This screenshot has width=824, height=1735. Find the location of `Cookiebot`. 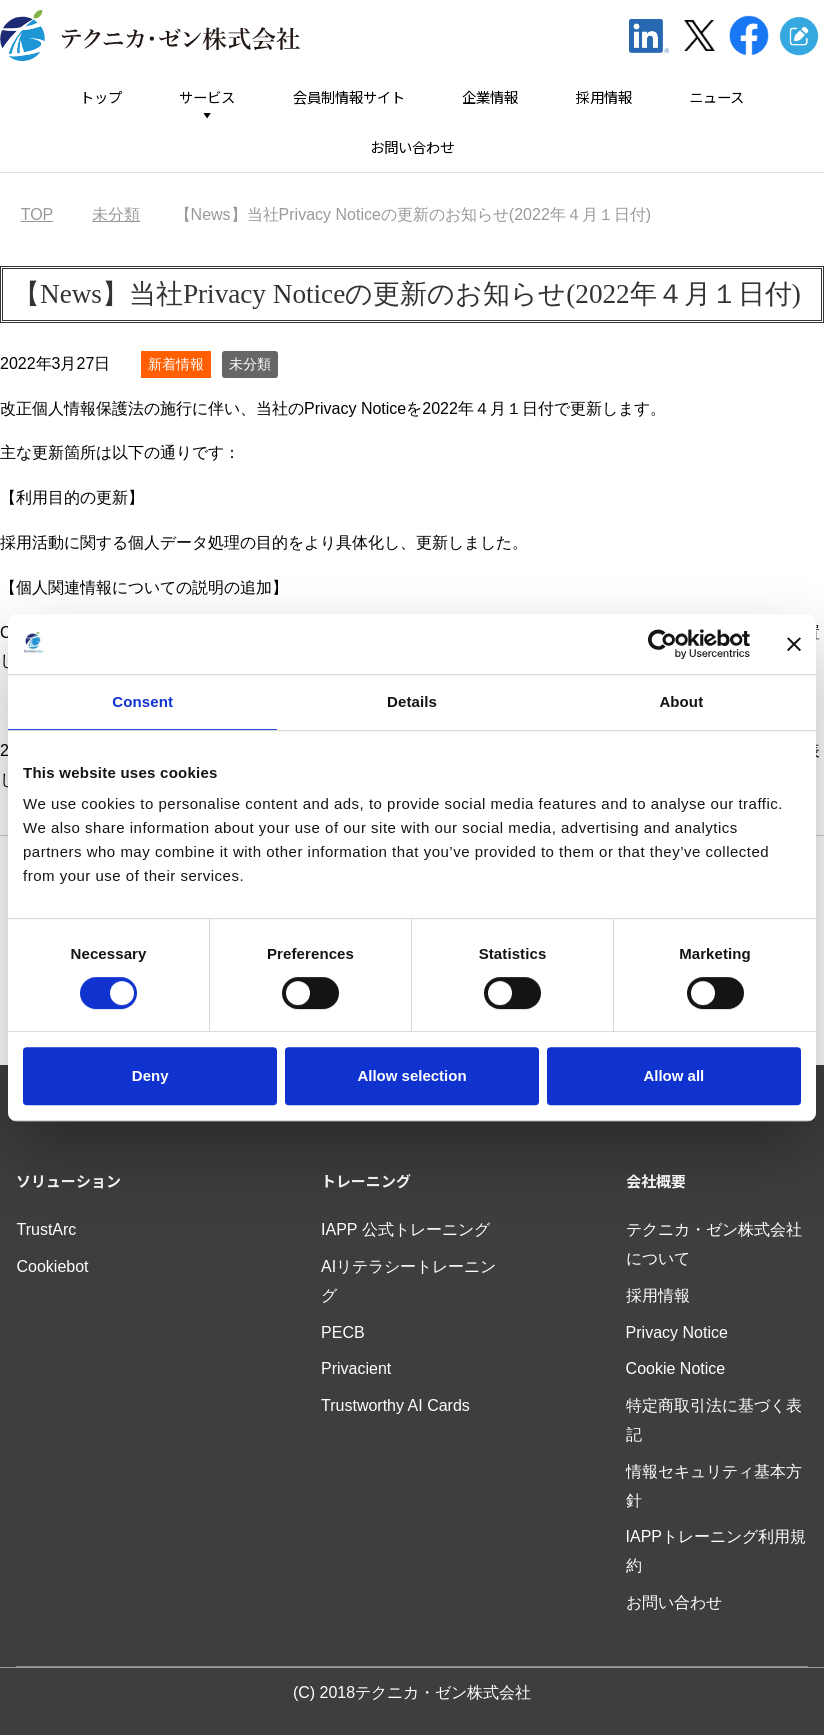

Cookiebot is located at coordinates (52, 1266).